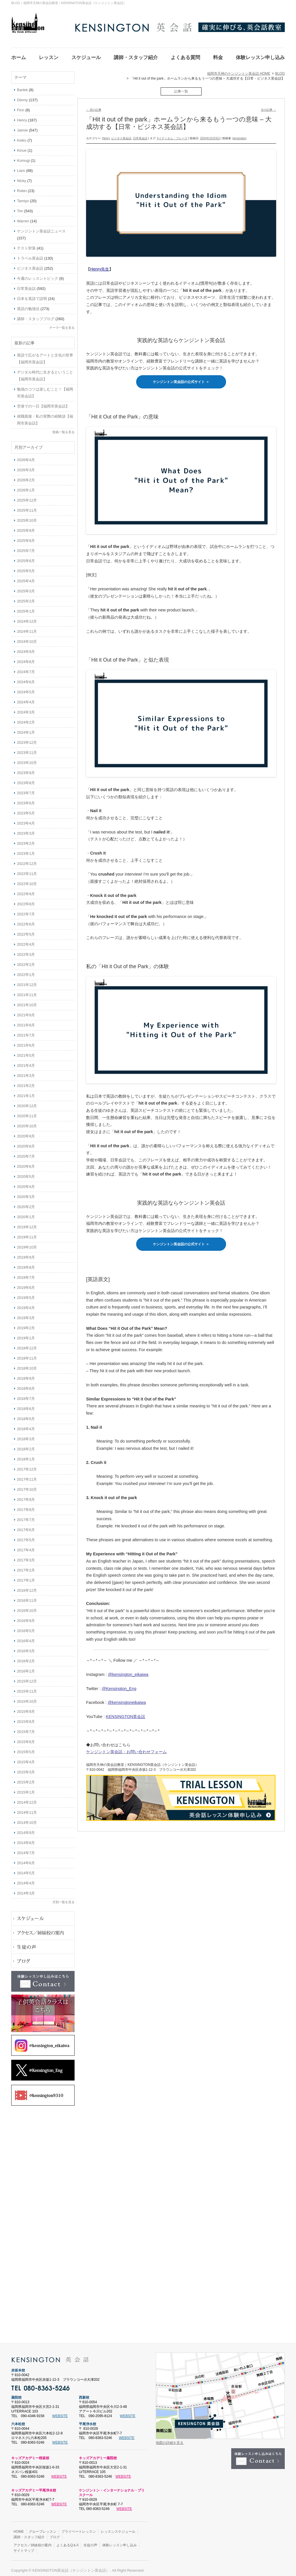 This screenshot has height=2576, width=296. What do you see at coordinates (26, 658) in the screenshot?
I see `2024年8月` at bounding box center [26, 658].